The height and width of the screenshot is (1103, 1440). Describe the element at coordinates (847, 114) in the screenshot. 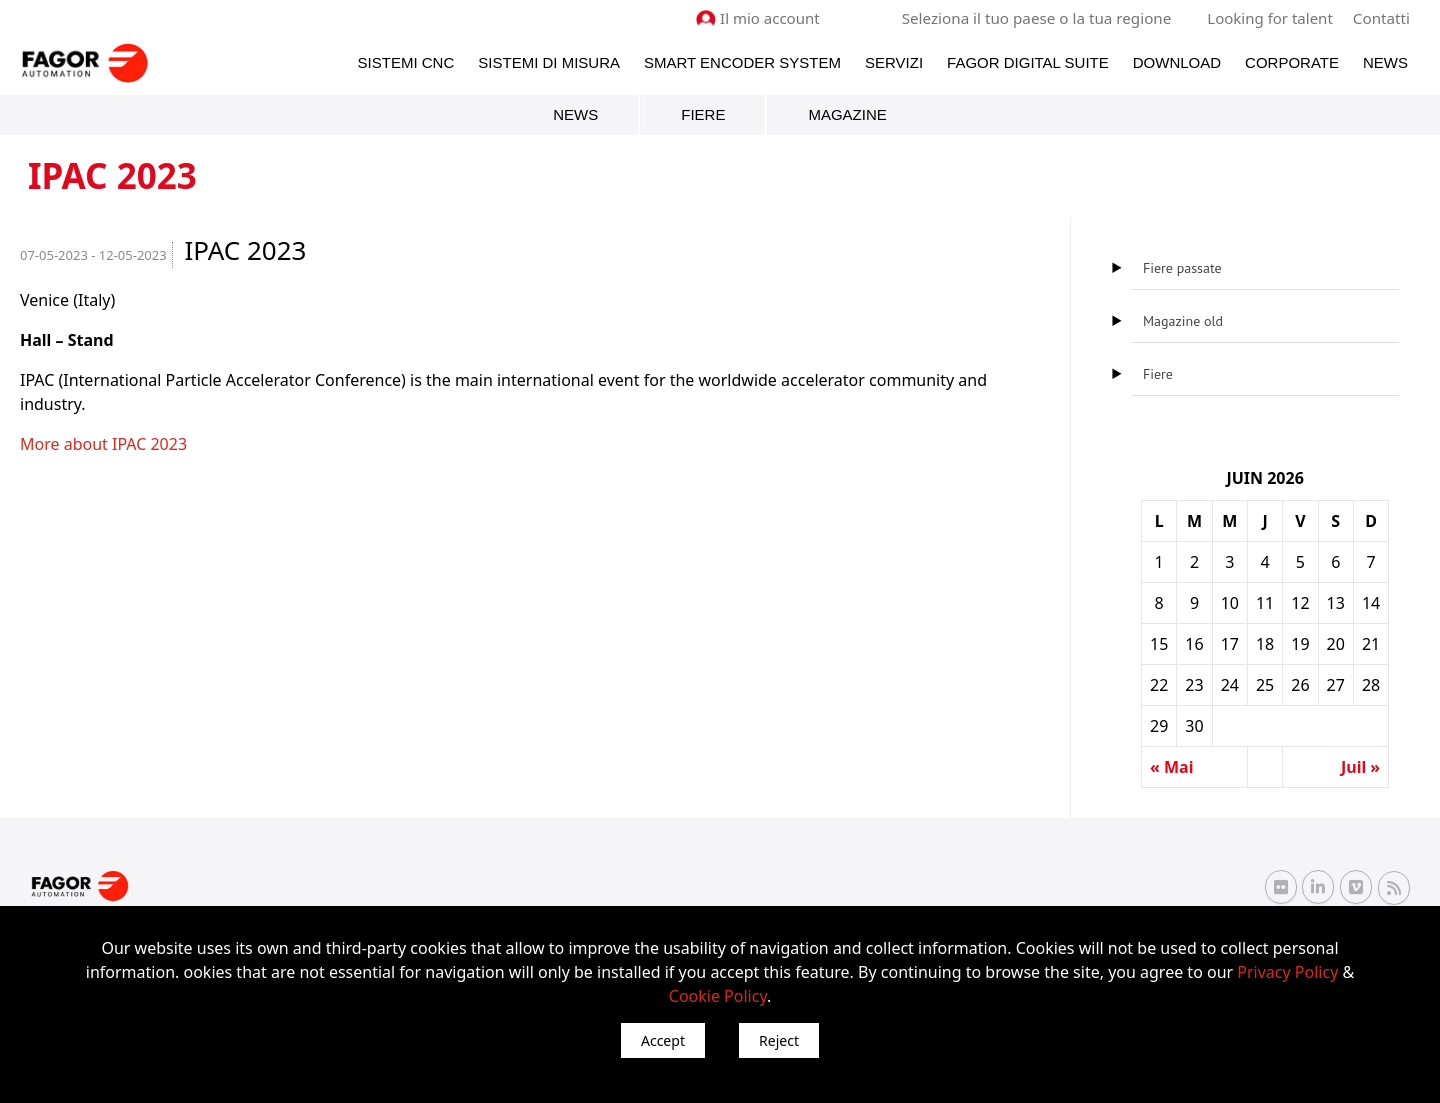

I see `Magazine` at that location.